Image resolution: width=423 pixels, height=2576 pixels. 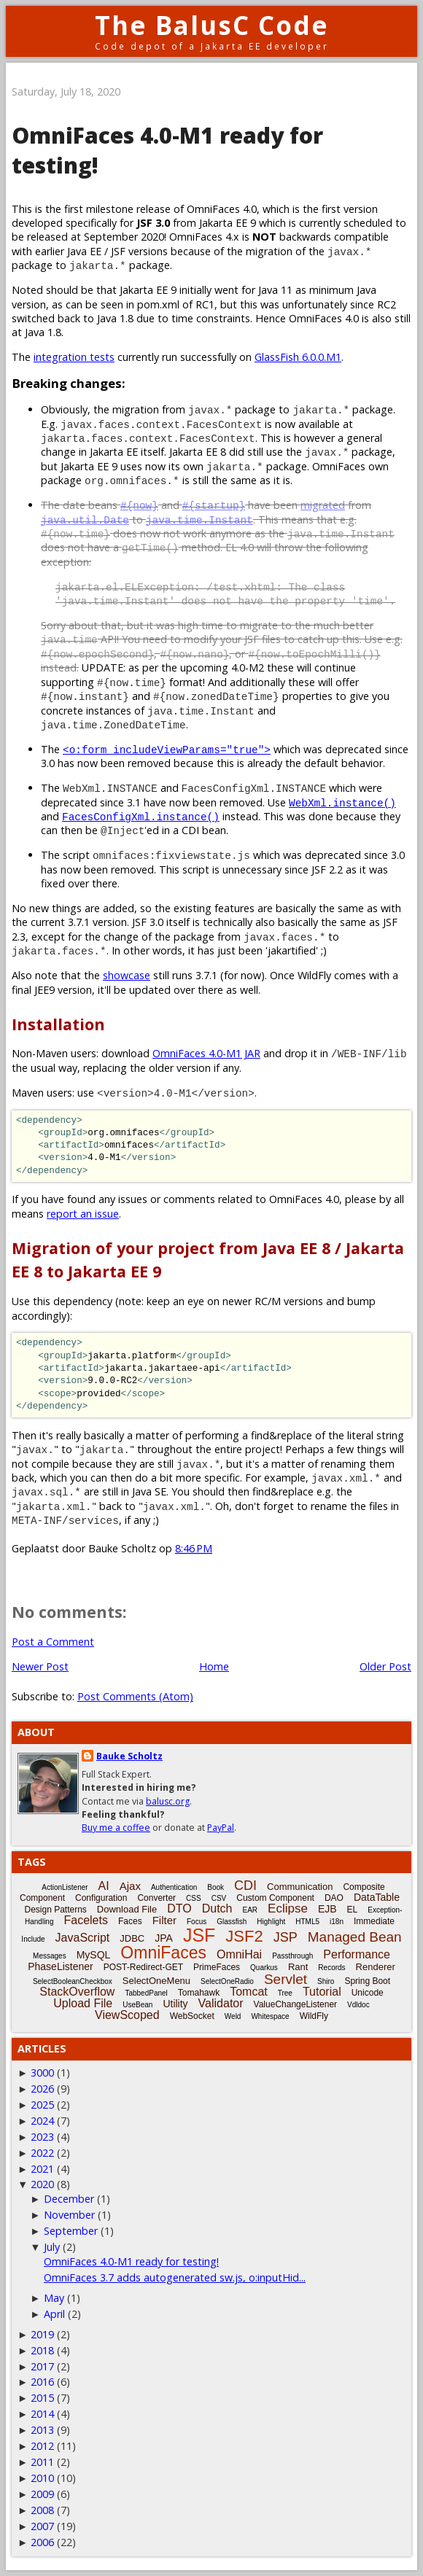 I want to click on 2017, so click(x=42, y=2366).